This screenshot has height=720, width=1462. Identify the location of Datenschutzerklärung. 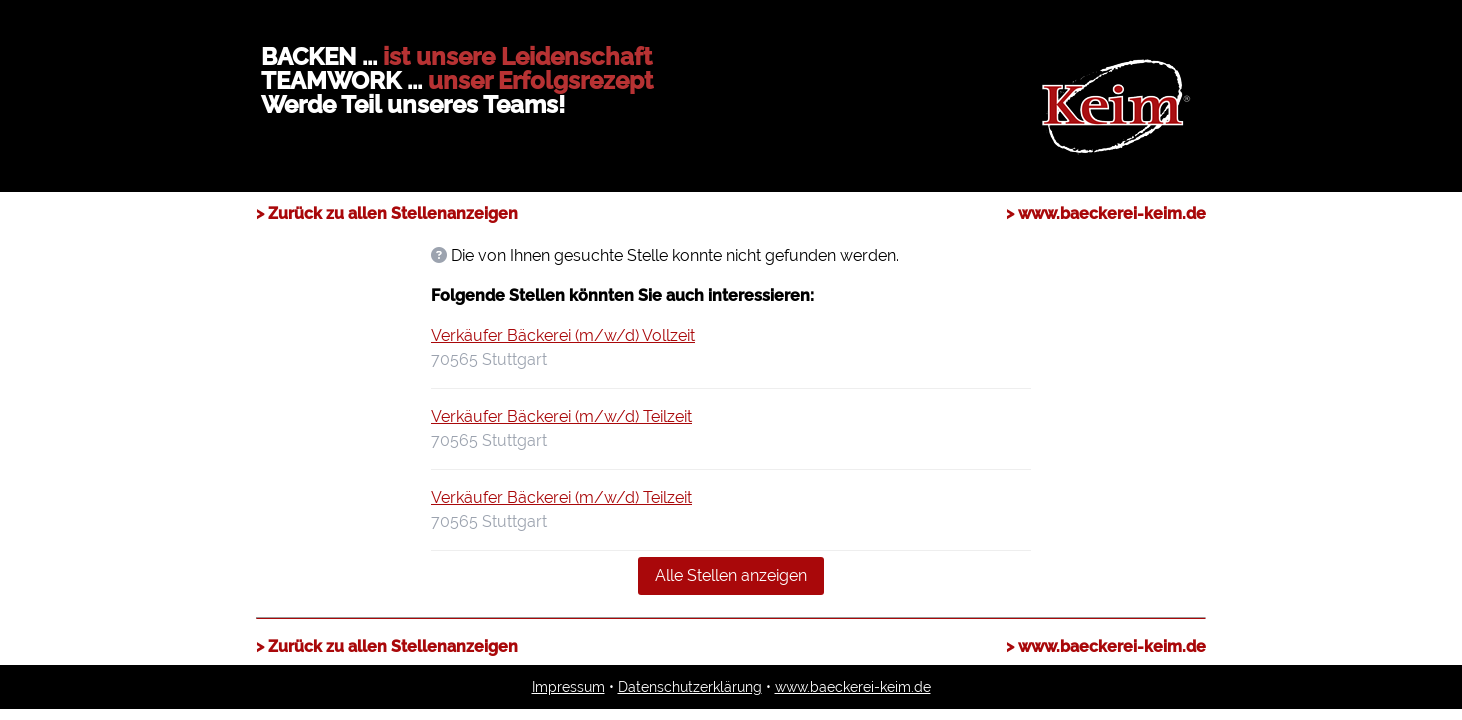
(690, 687).